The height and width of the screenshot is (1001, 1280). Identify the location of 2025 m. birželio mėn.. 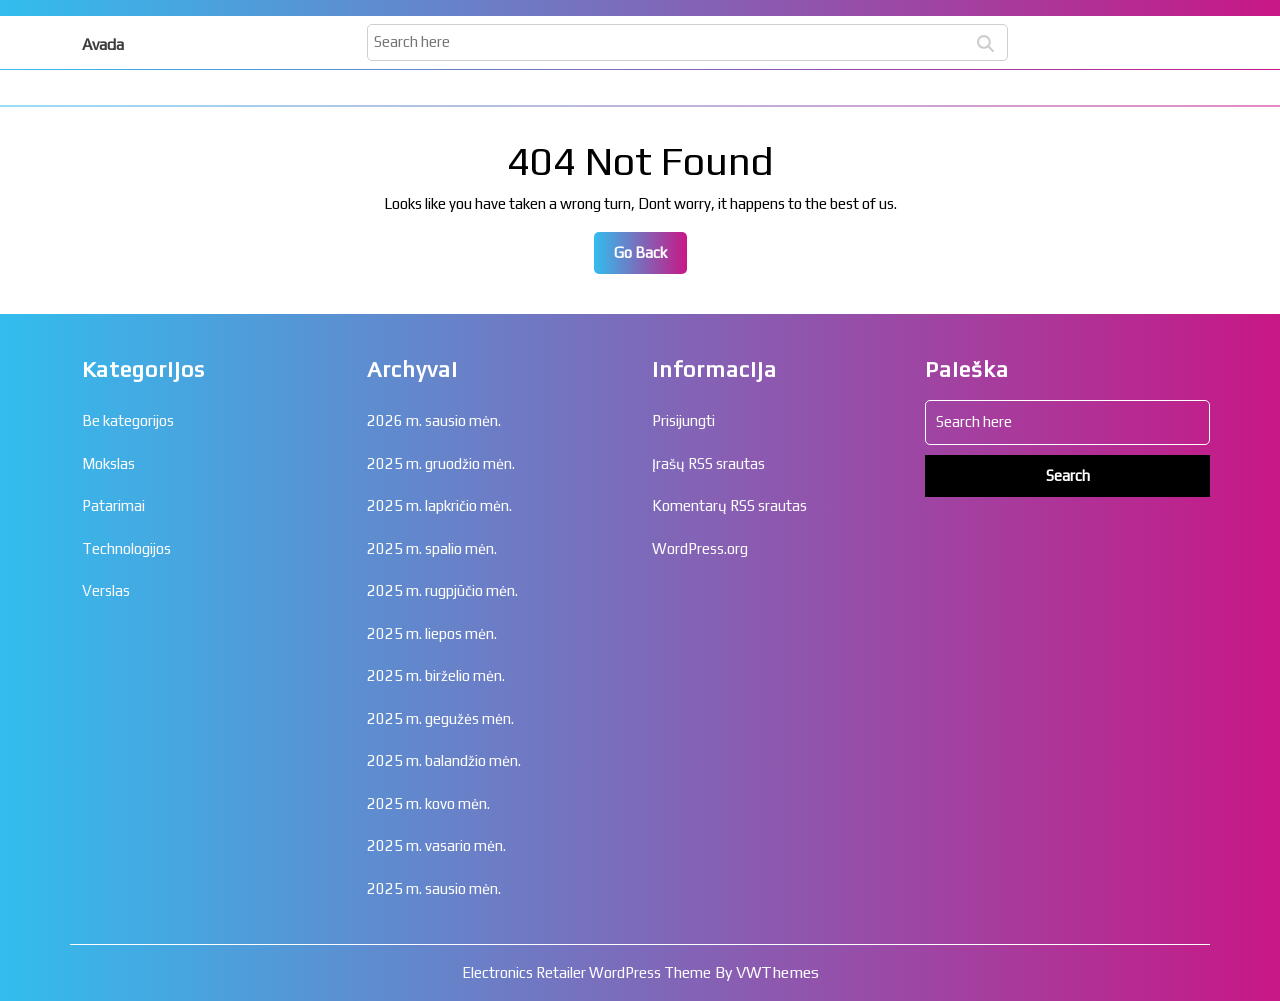
(436, 675).